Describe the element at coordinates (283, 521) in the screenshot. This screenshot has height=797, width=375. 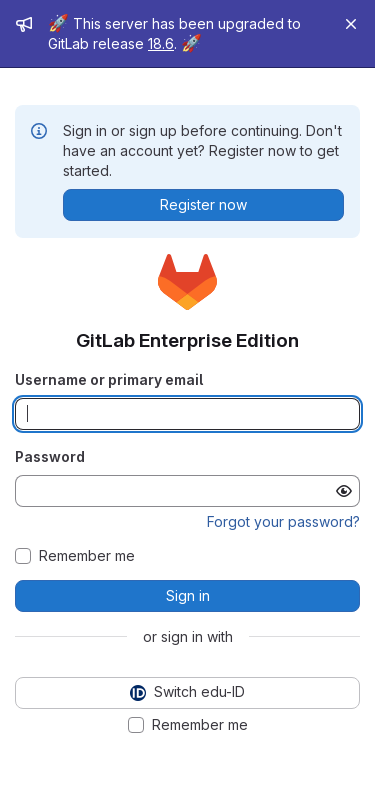
I see `Forgot your password?` at that location.